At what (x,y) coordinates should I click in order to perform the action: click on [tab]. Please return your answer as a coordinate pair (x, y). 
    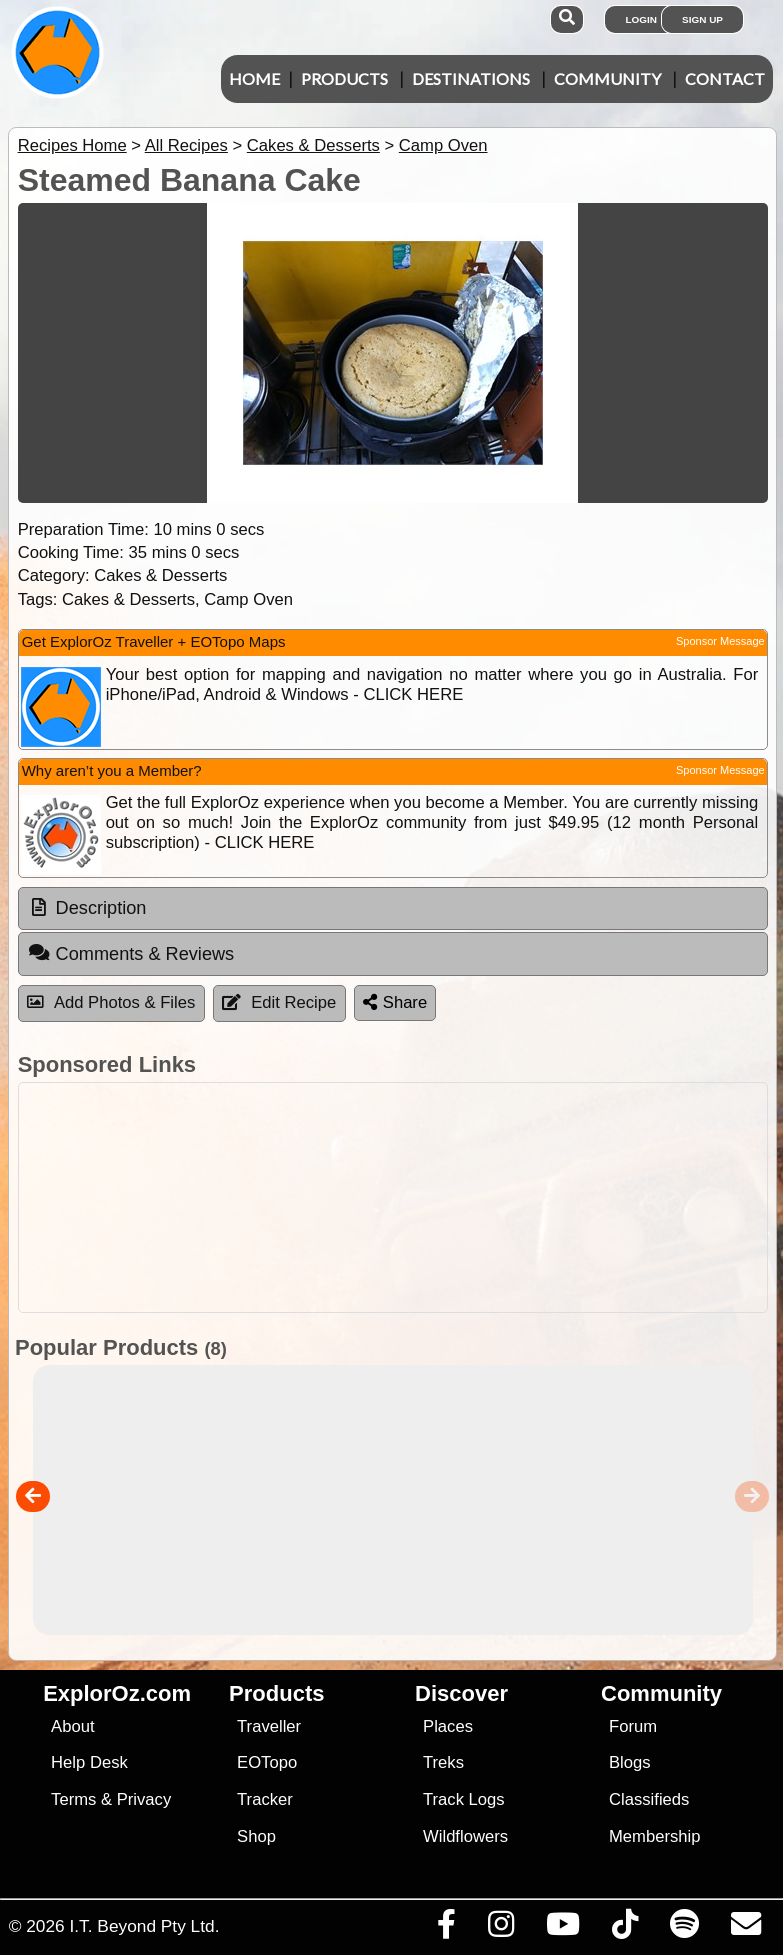
    Looking at the image, I should click on (393, 909).